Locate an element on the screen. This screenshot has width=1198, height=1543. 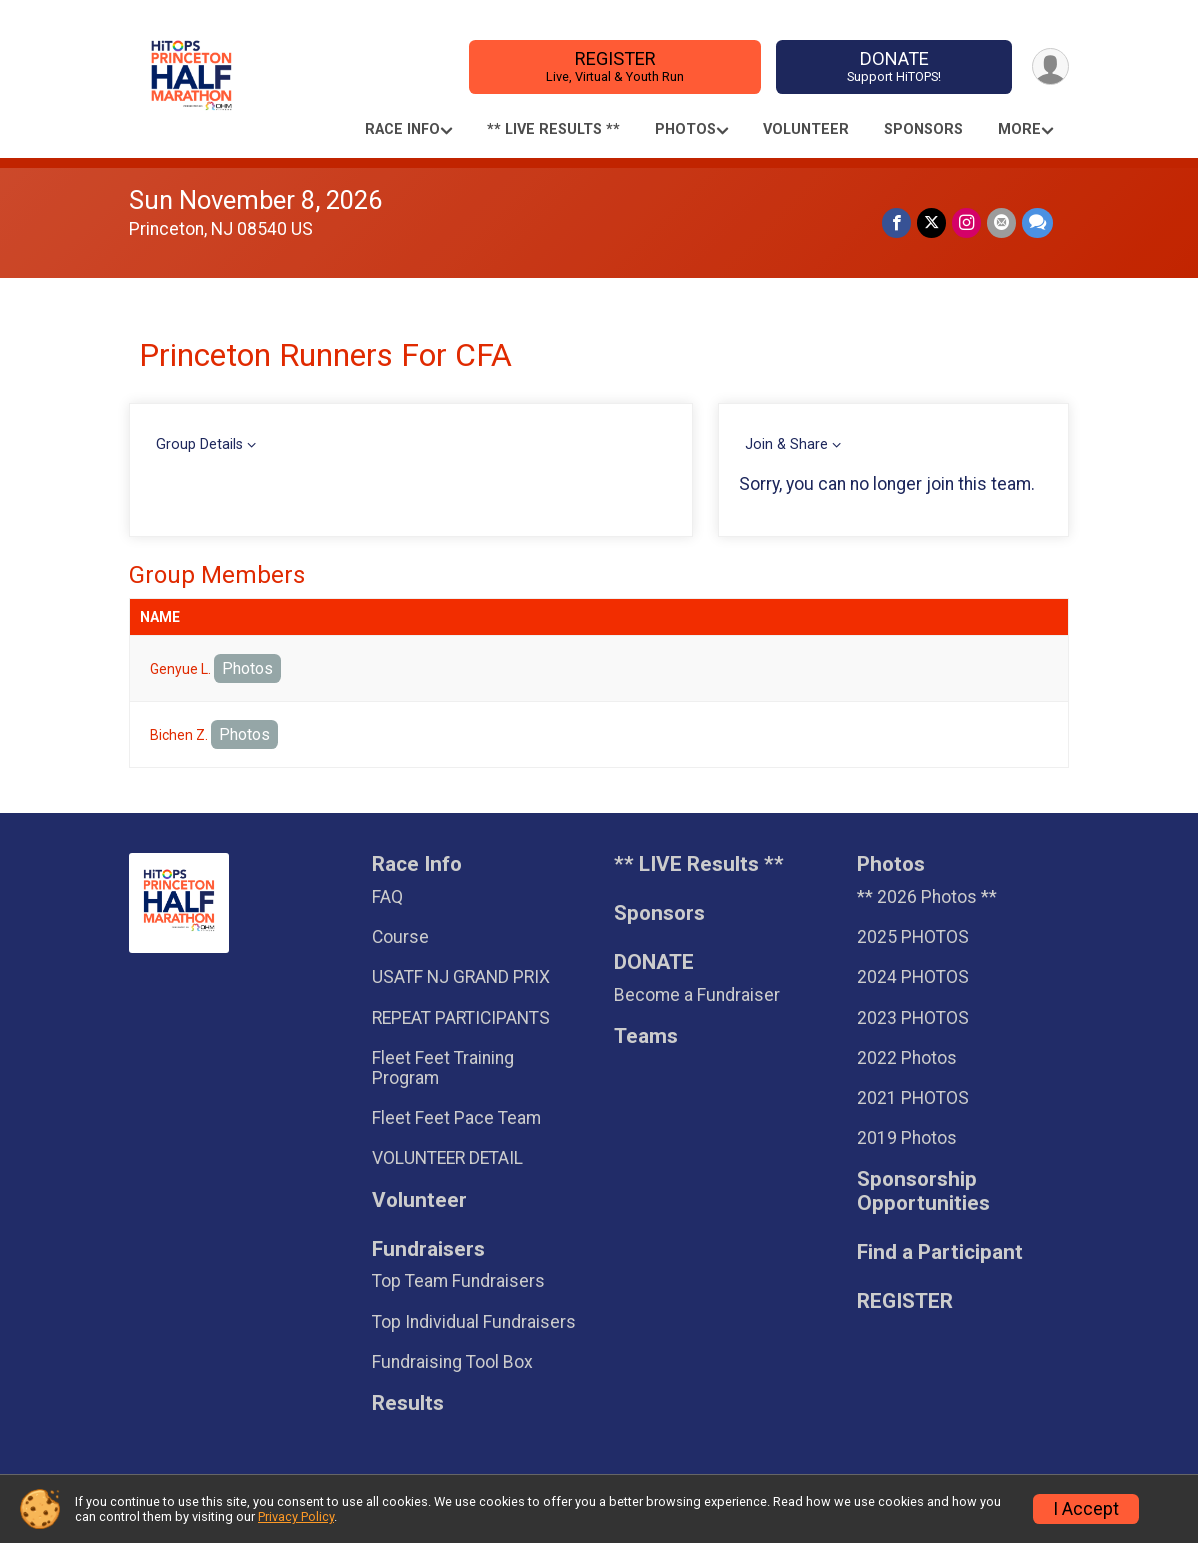
[Share on Twitter] is located at coordinates (931, 222).